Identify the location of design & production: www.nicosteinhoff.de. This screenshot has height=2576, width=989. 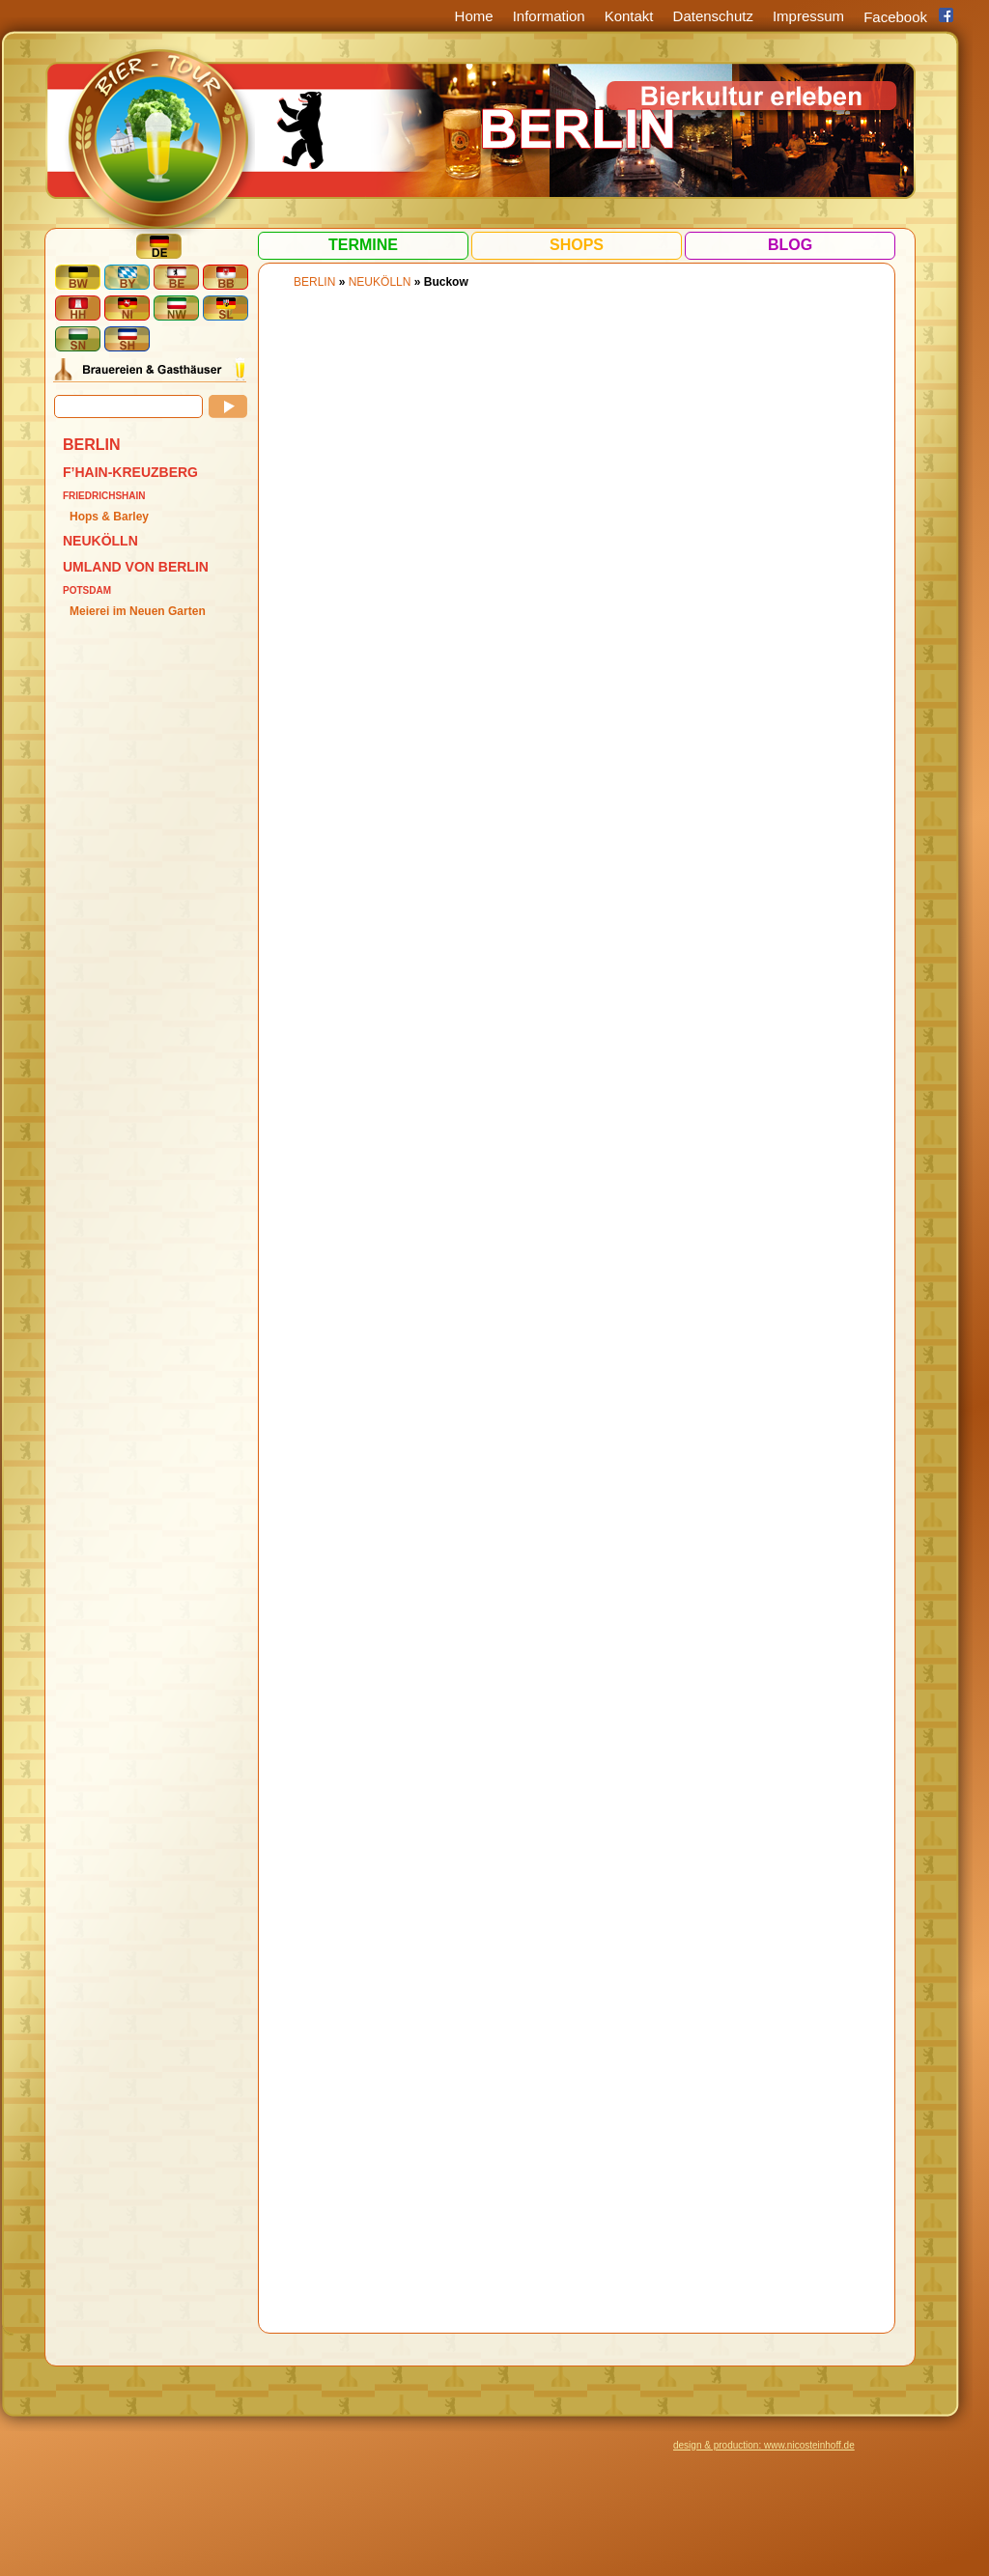
(764, 2445).